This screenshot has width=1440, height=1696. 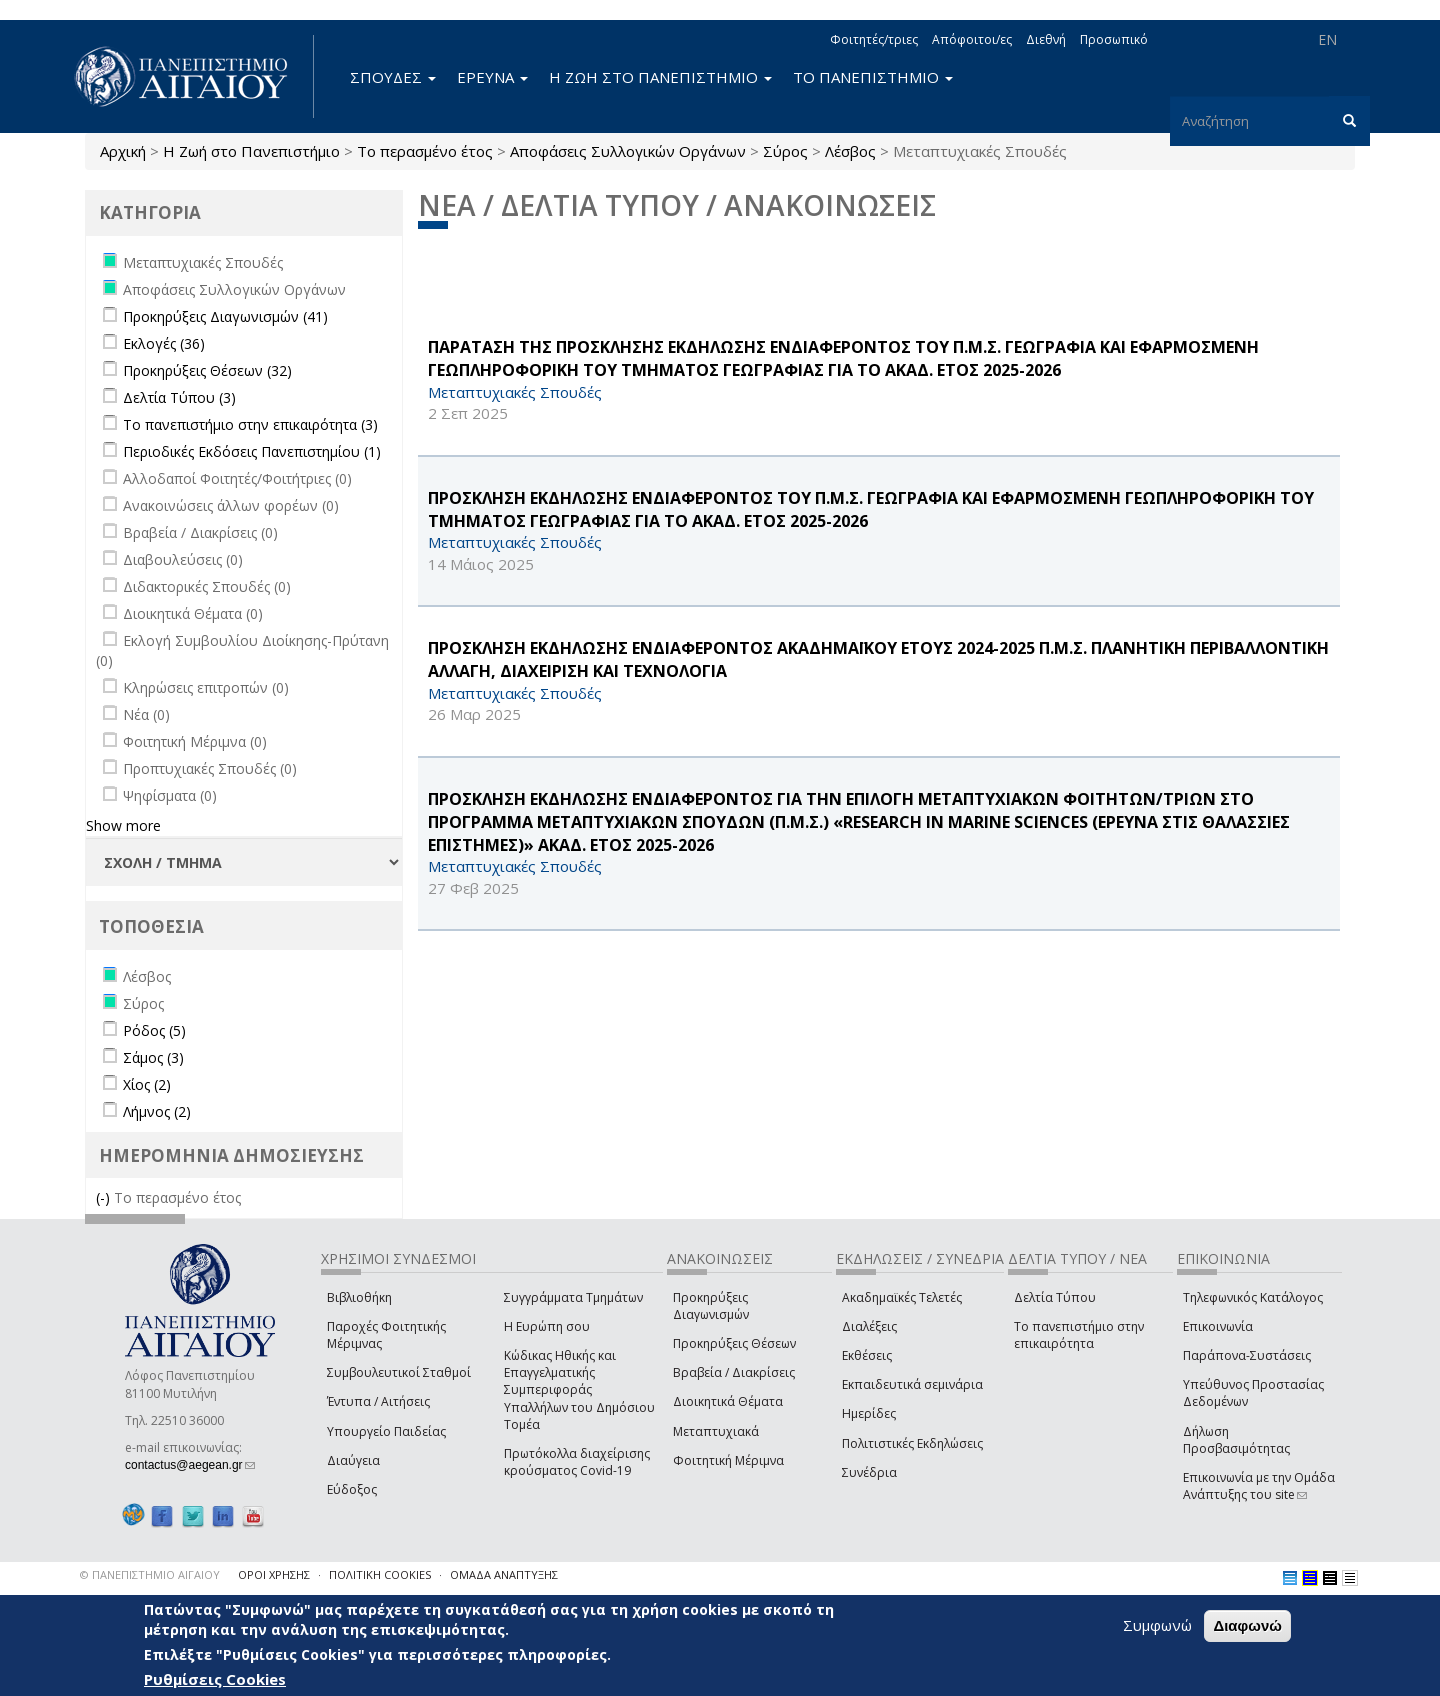 What do you see at coordinates (157, 1111) in the screenshot?
I see `Λήμνος (2)` at bounding box center [157, 1111].